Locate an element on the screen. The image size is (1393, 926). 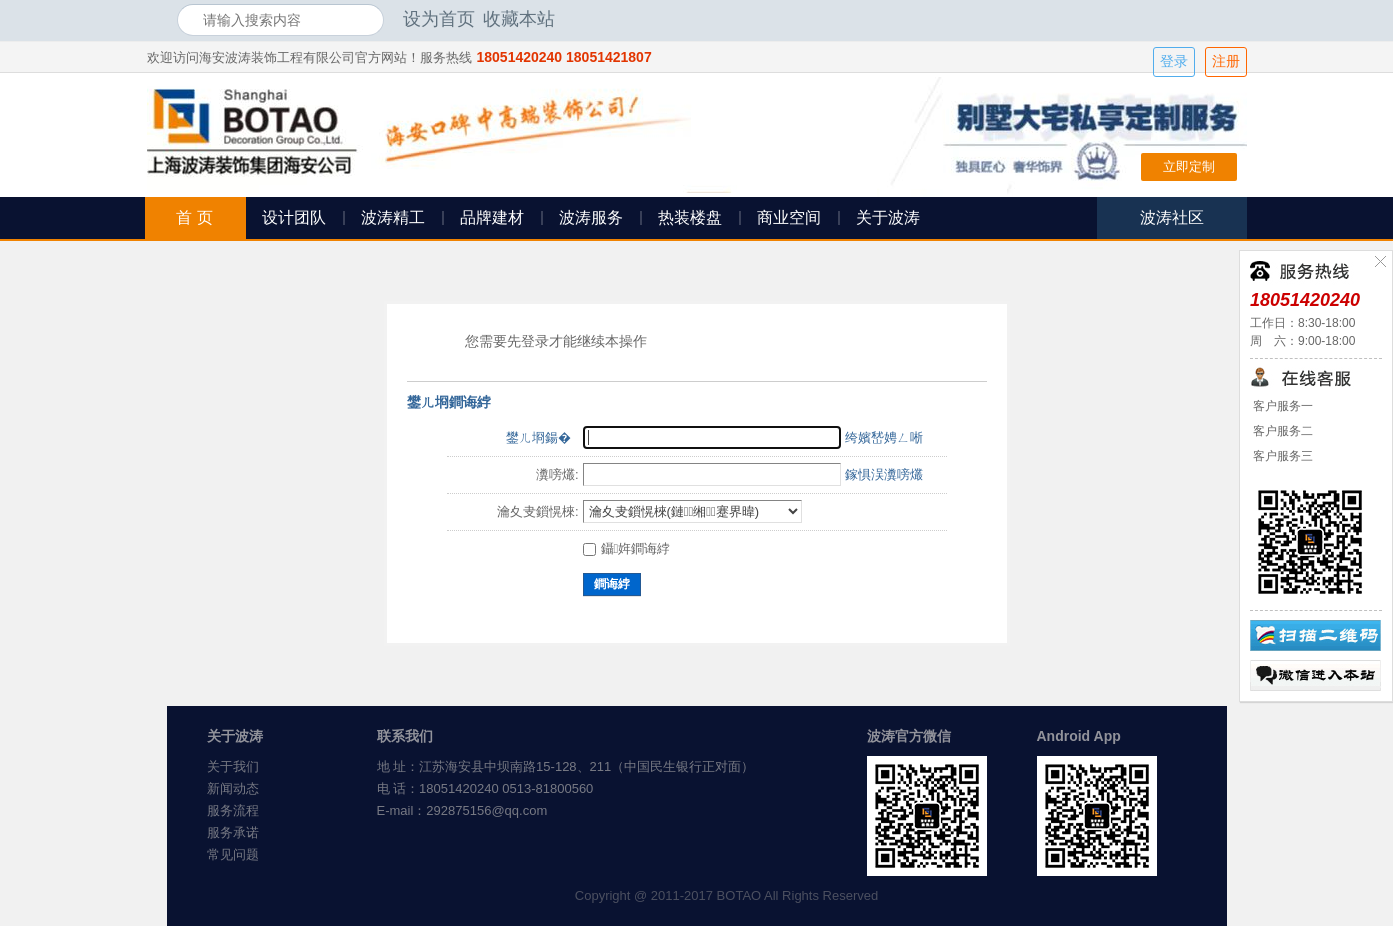
客户服务三 is located at coordinates (1281, 456).